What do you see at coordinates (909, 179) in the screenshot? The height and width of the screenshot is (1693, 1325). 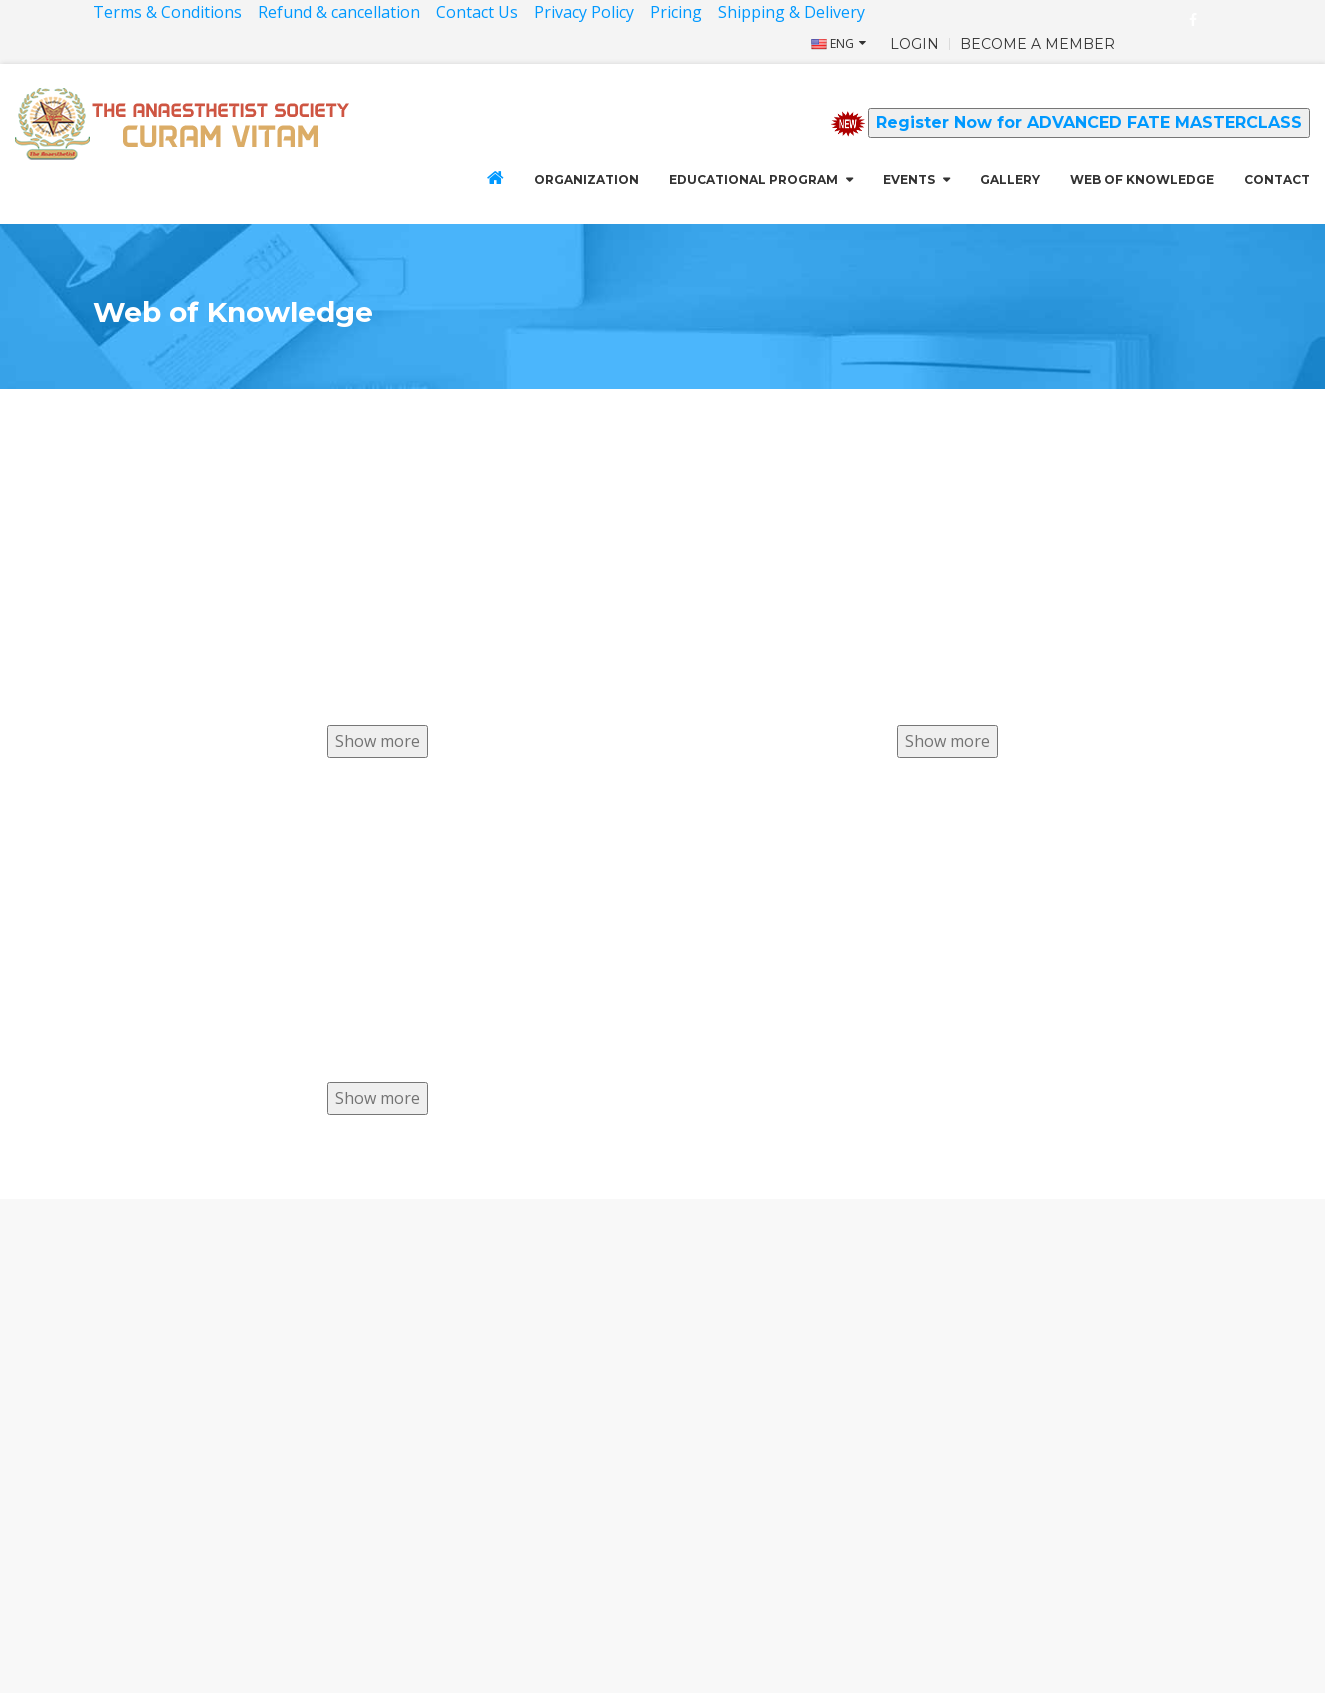 I see `Events` at bounding box center [909, 179].